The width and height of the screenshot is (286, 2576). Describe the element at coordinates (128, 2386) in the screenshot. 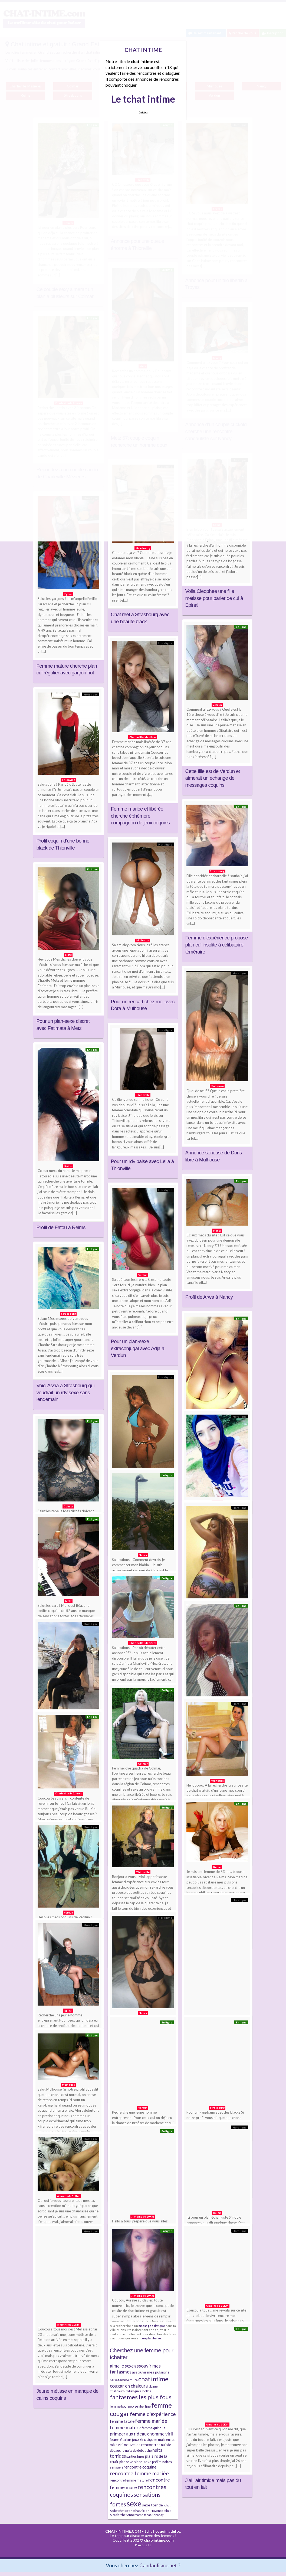

I see `cougar en chaleur [cougar en chaleur (8 éléments)]` at that location.